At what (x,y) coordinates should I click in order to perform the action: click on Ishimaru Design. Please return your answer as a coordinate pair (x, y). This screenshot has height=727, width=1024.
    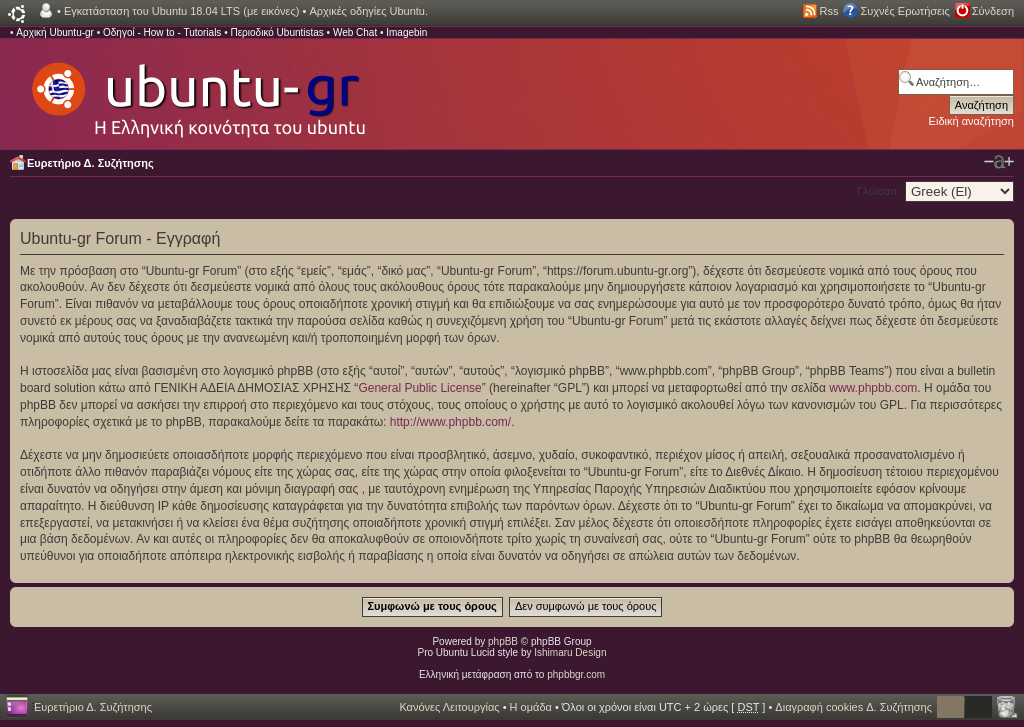
    Looking at the image, I should click on (570, 652).